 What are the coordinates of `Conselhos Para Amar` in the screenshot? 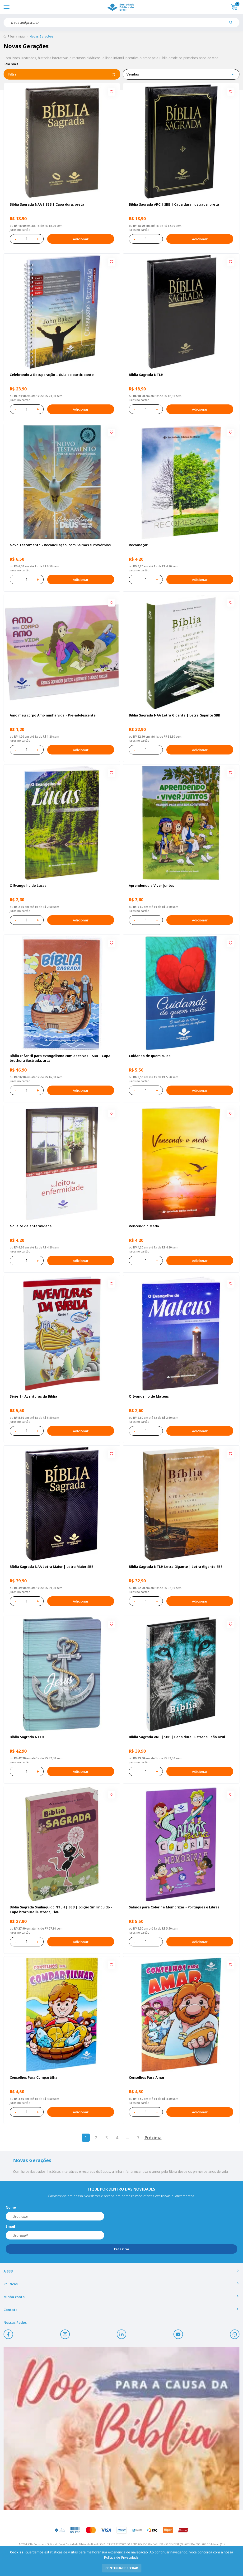 It's located at (146, 2077).